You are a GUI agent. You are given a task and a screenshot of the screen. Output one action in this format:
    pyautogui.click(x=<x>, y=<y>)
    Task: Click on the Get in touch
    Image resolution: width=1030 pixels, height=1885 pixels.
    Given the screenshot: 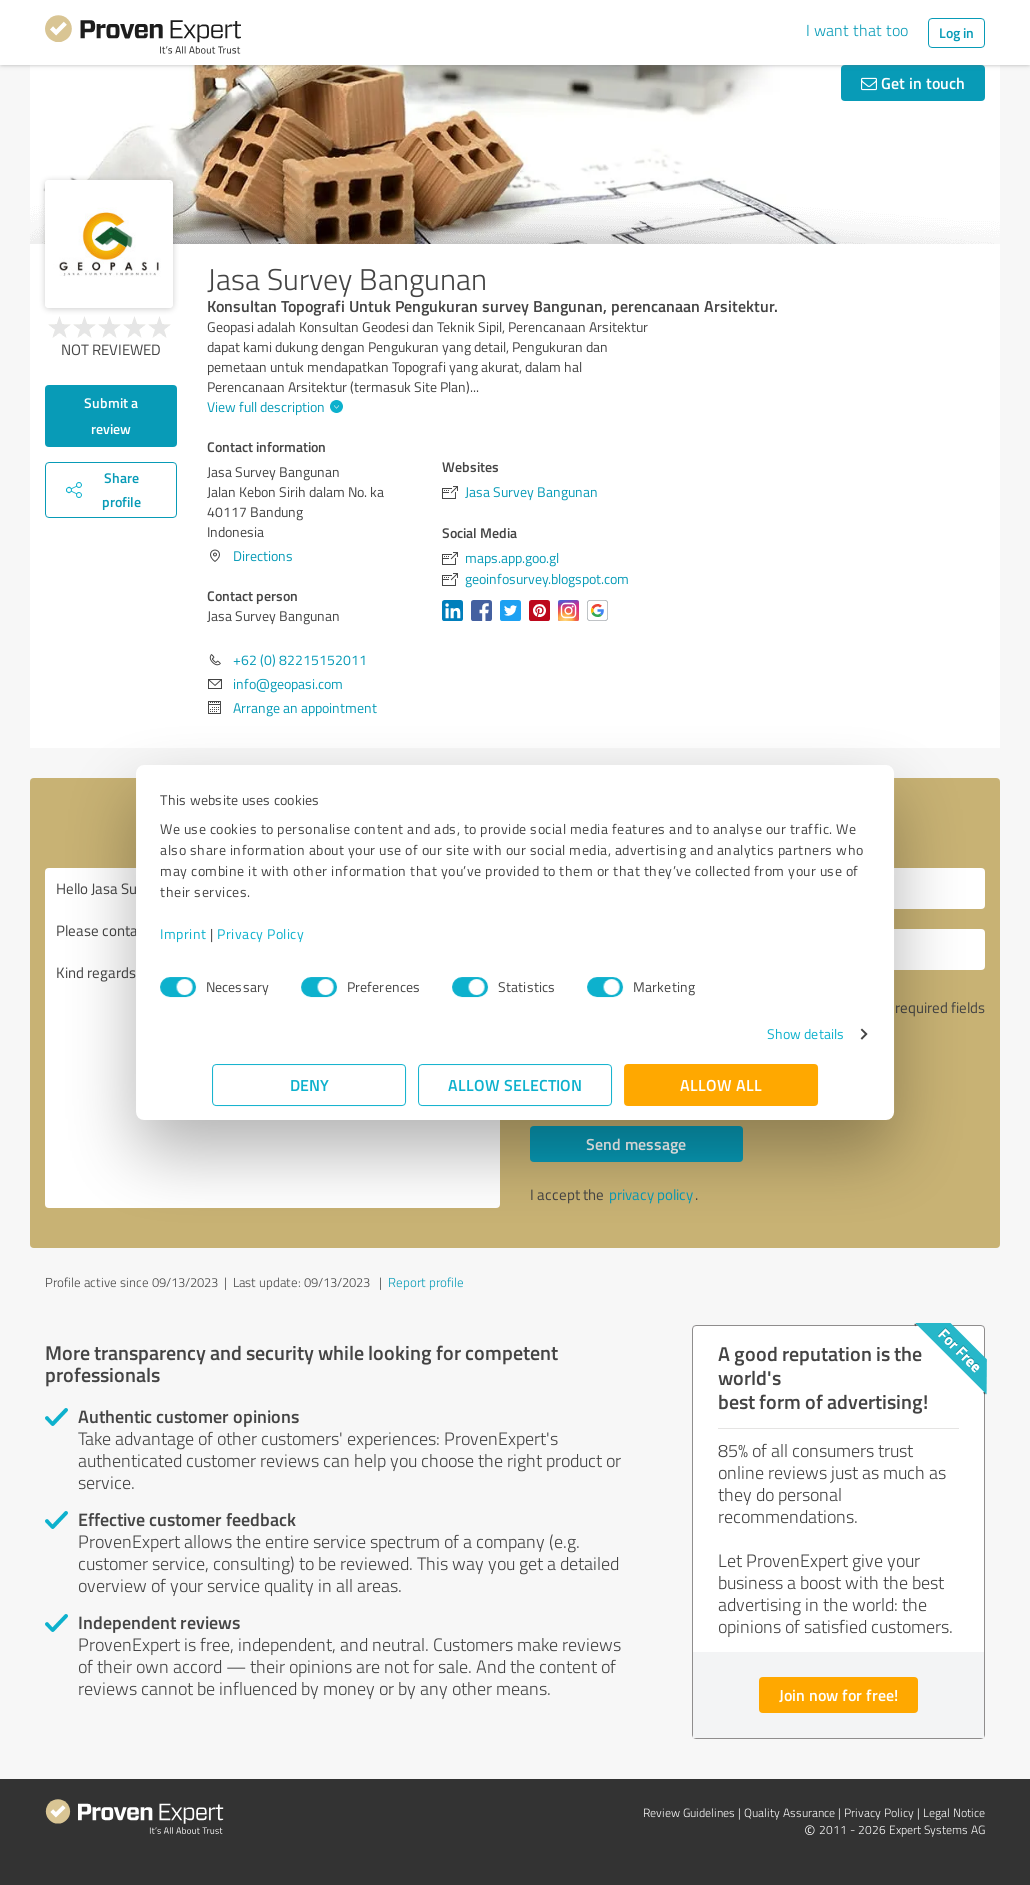 What is the action you would take?
    pyautogui.click(x=913, y=82)
    